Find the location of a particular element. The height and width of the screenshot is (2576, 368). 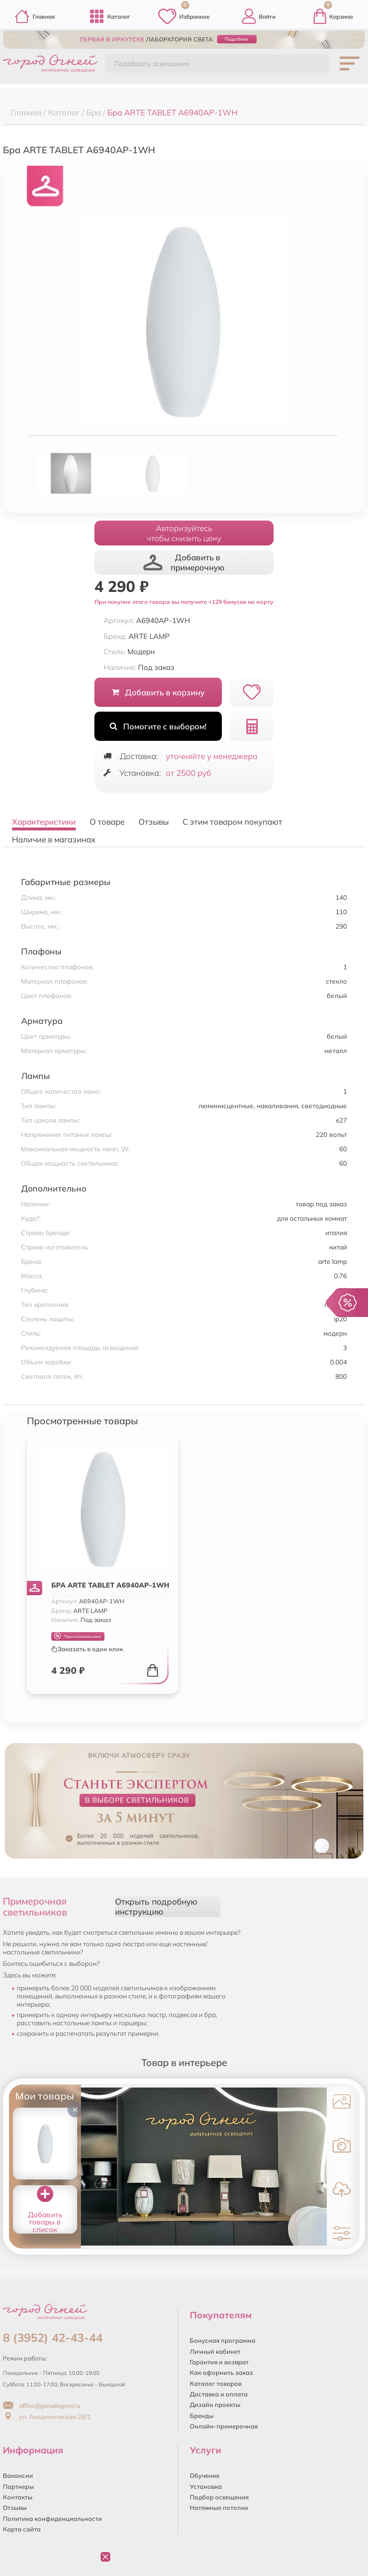

Помогите с выбором! is located at coordinates (158, 726).